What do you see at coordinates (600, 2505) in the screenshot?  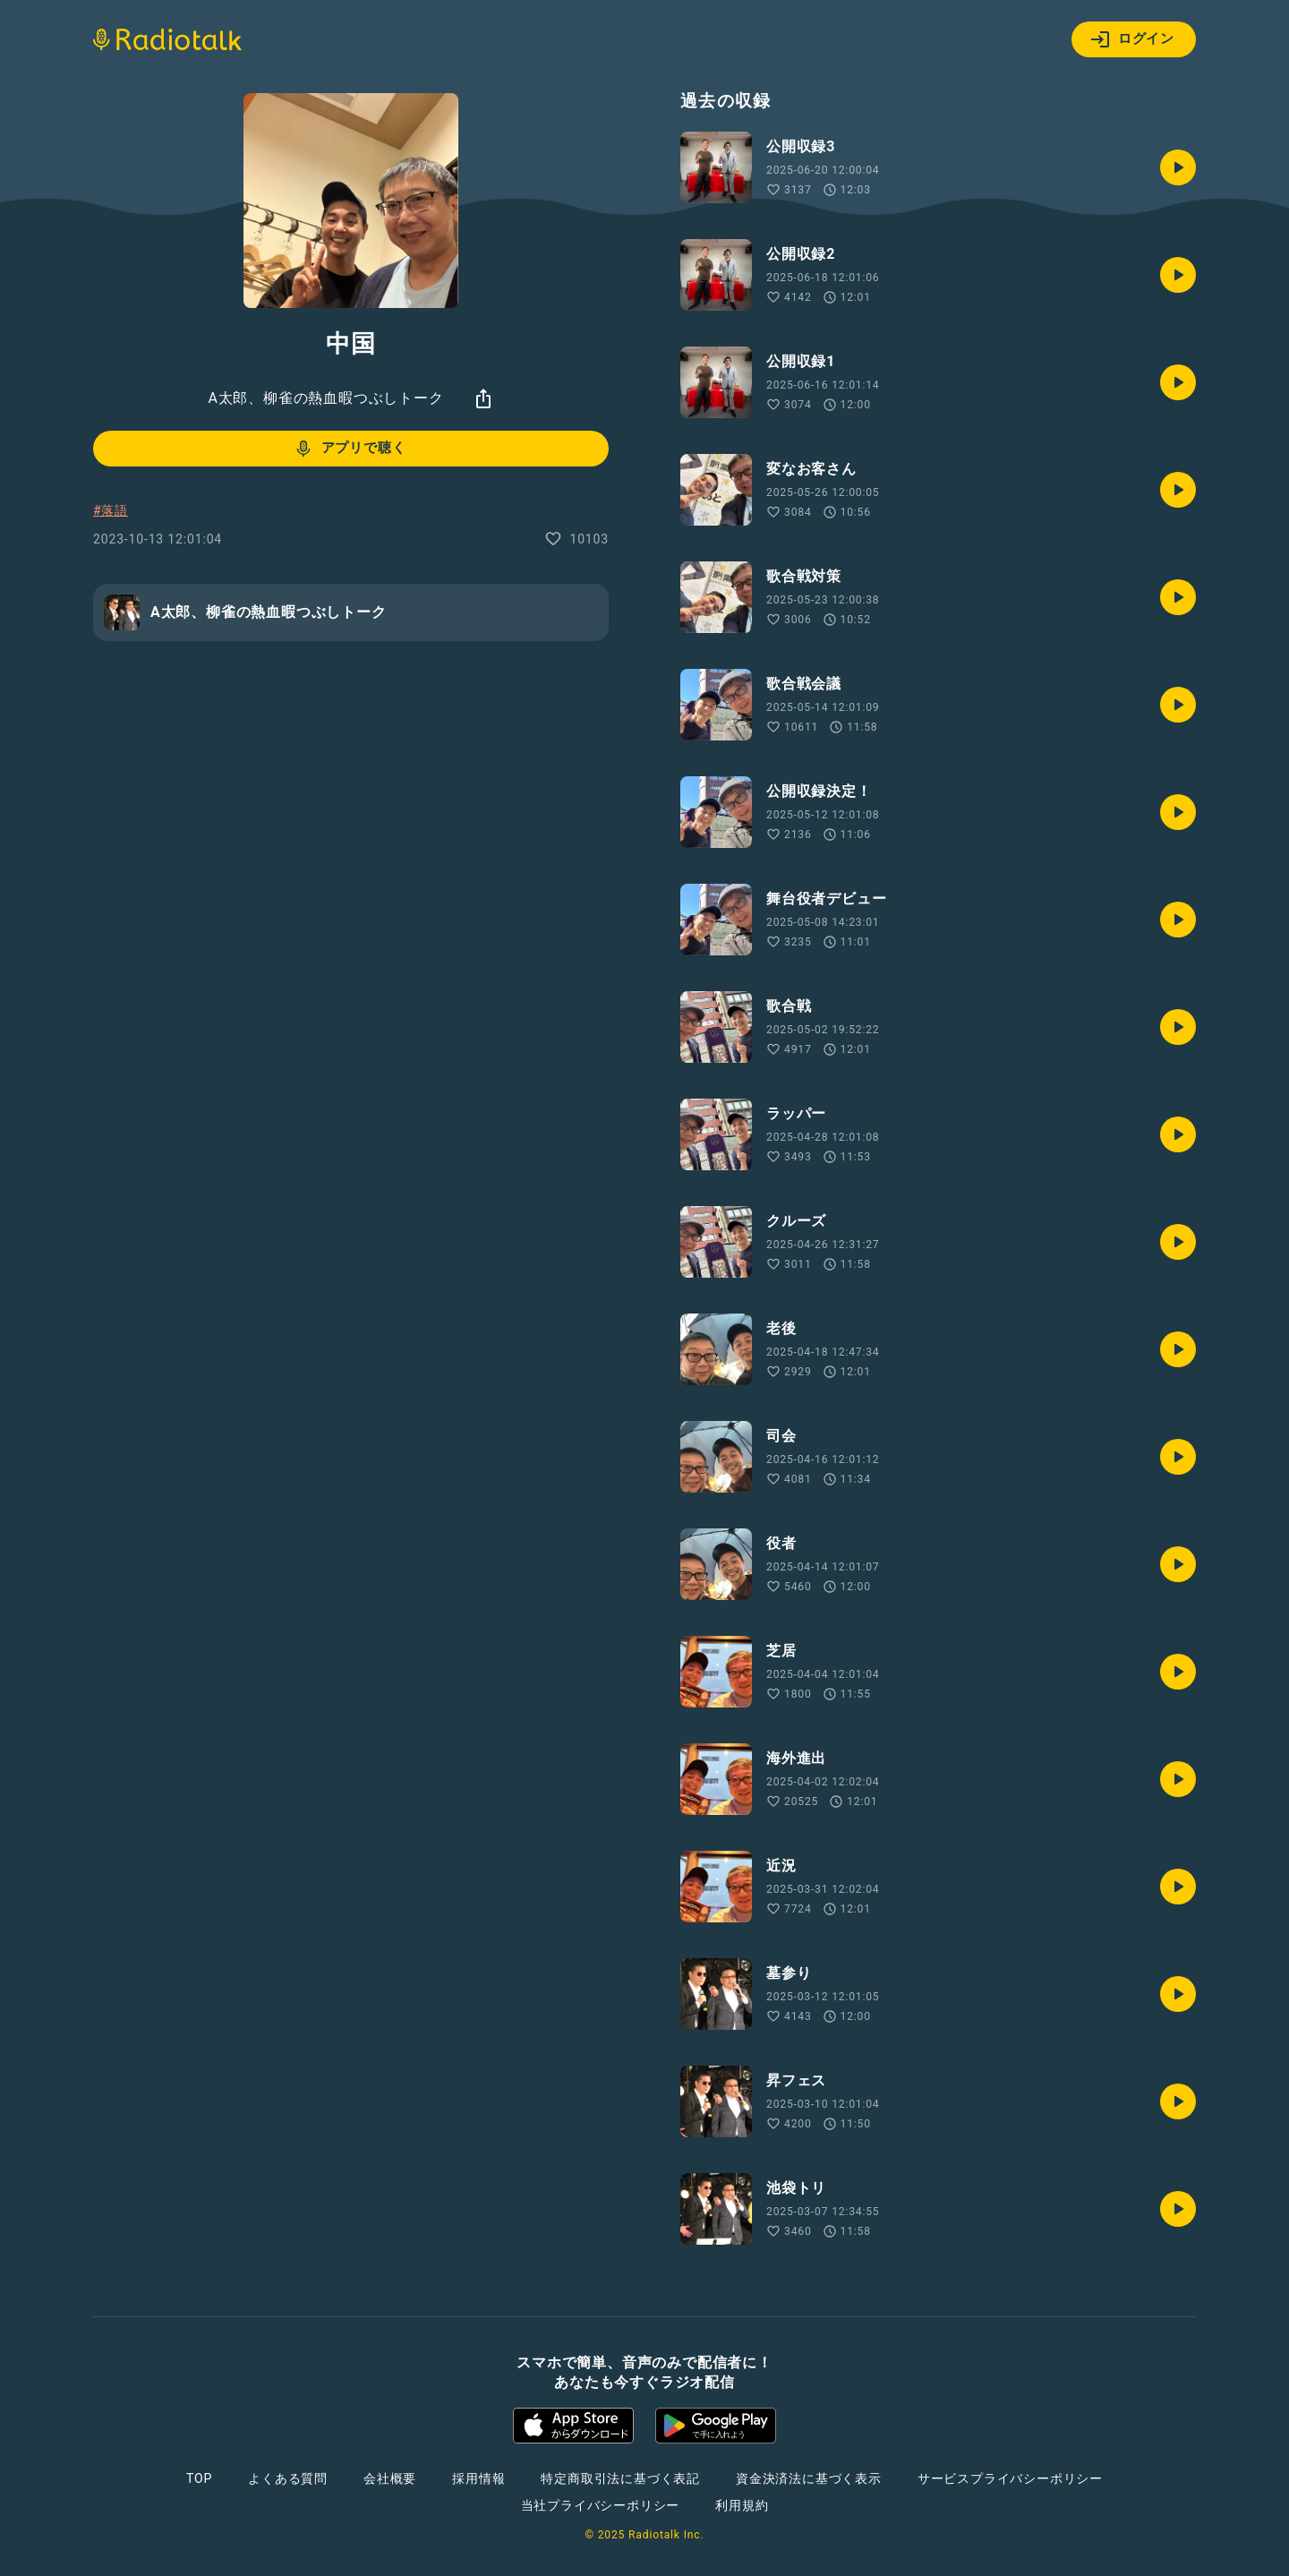 I see `当社プライバシーポリシー` at bounding box center [600, 2505].